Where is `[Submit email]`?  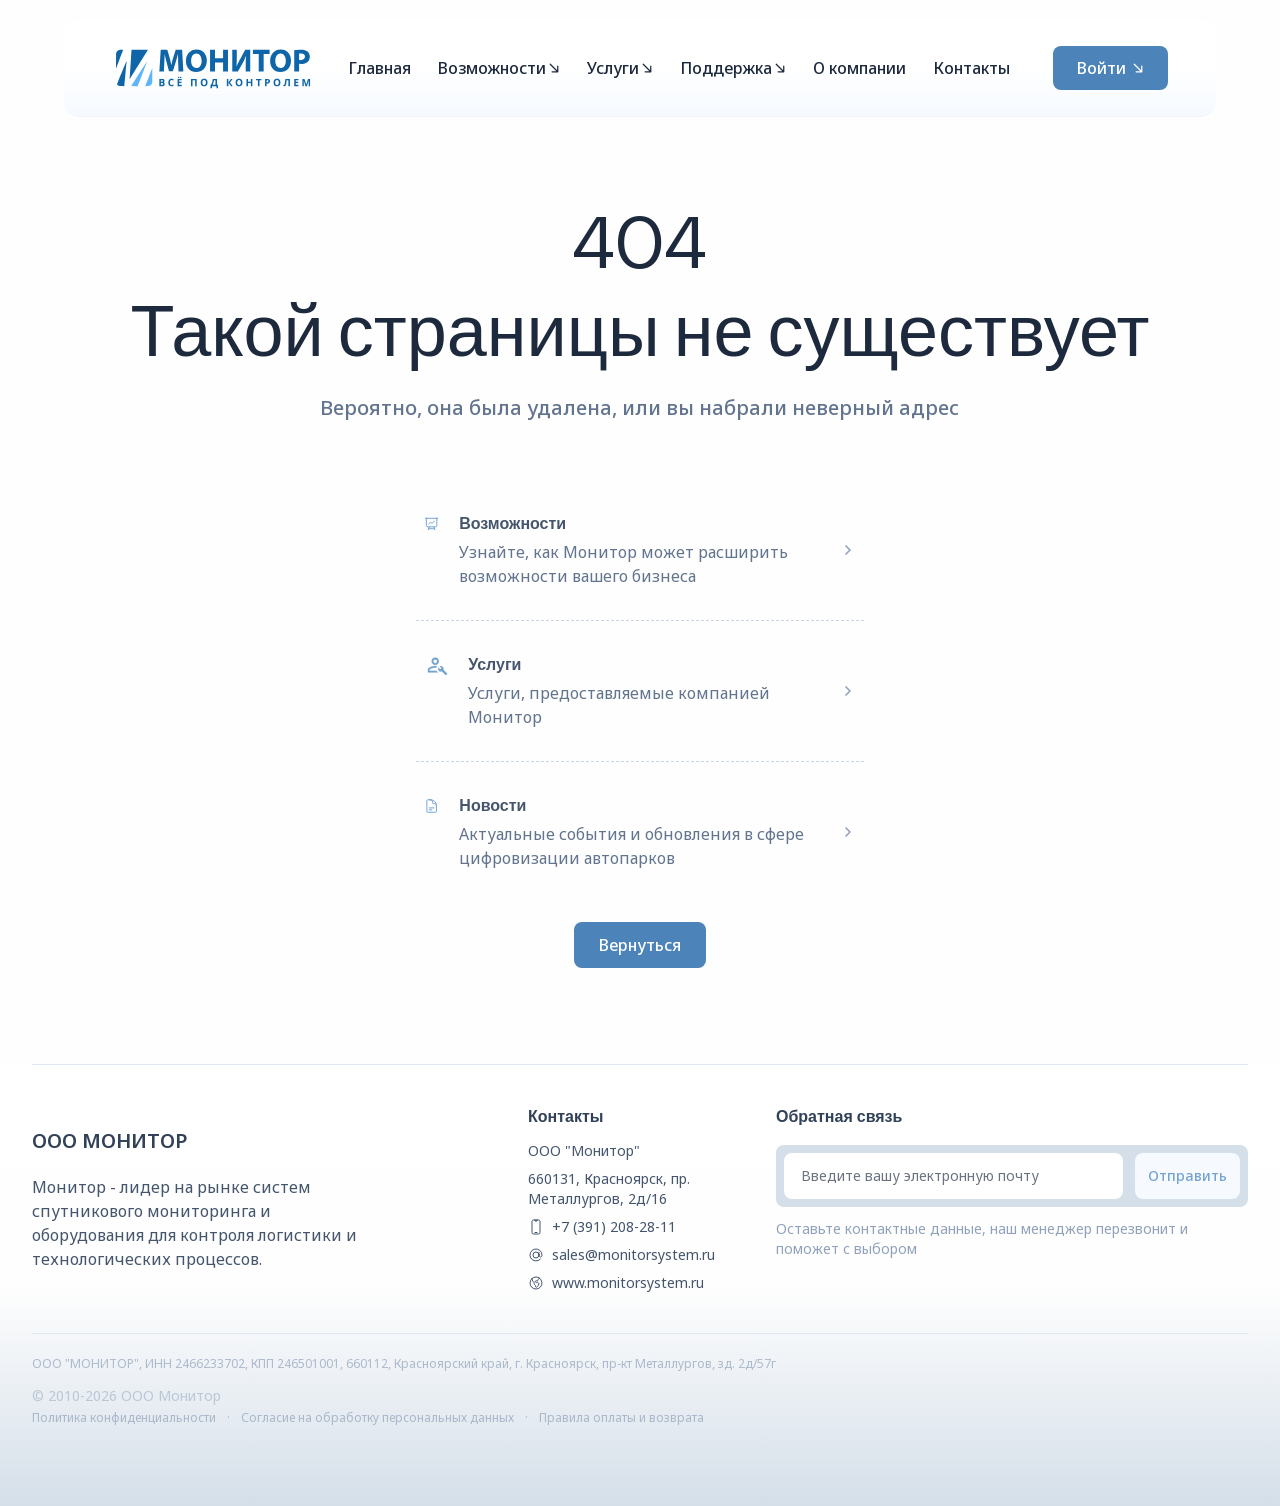 [Submit email] is located at coordinates (1187, 1176).